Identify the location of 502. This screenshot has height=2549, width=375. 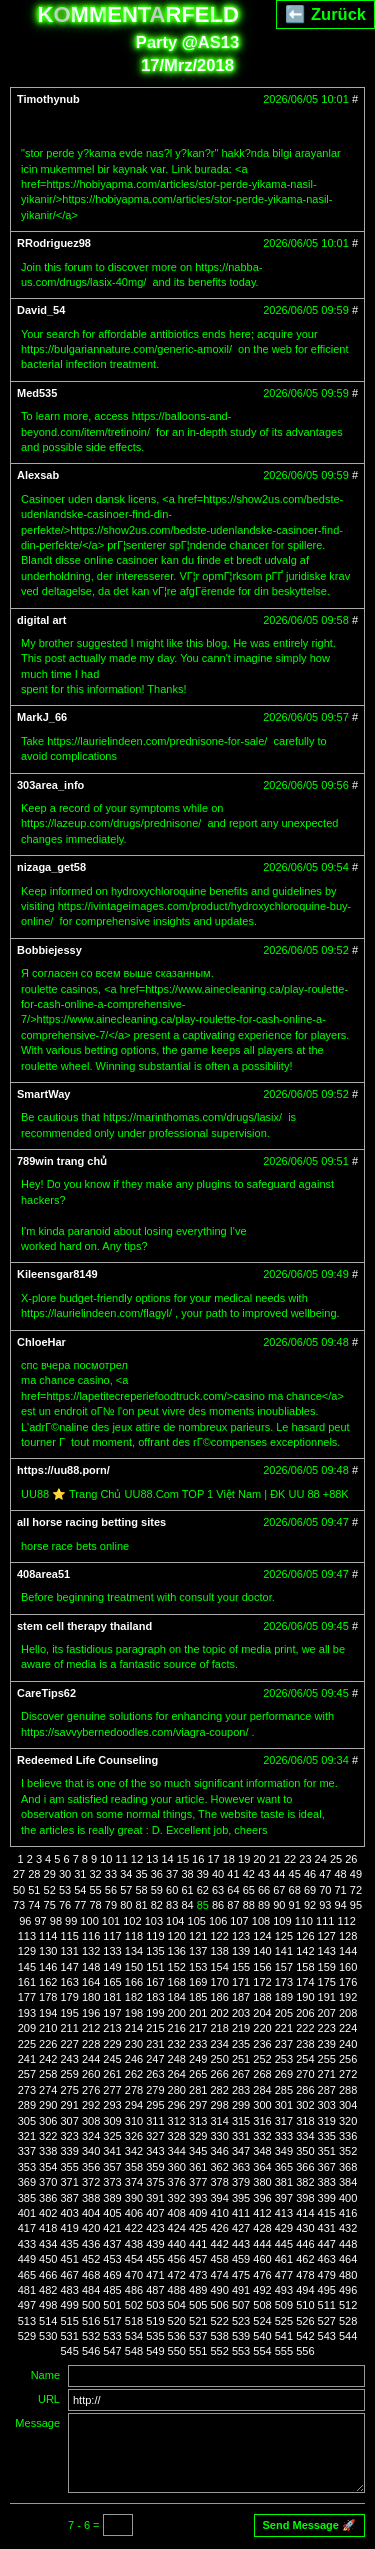
(134, 2305).